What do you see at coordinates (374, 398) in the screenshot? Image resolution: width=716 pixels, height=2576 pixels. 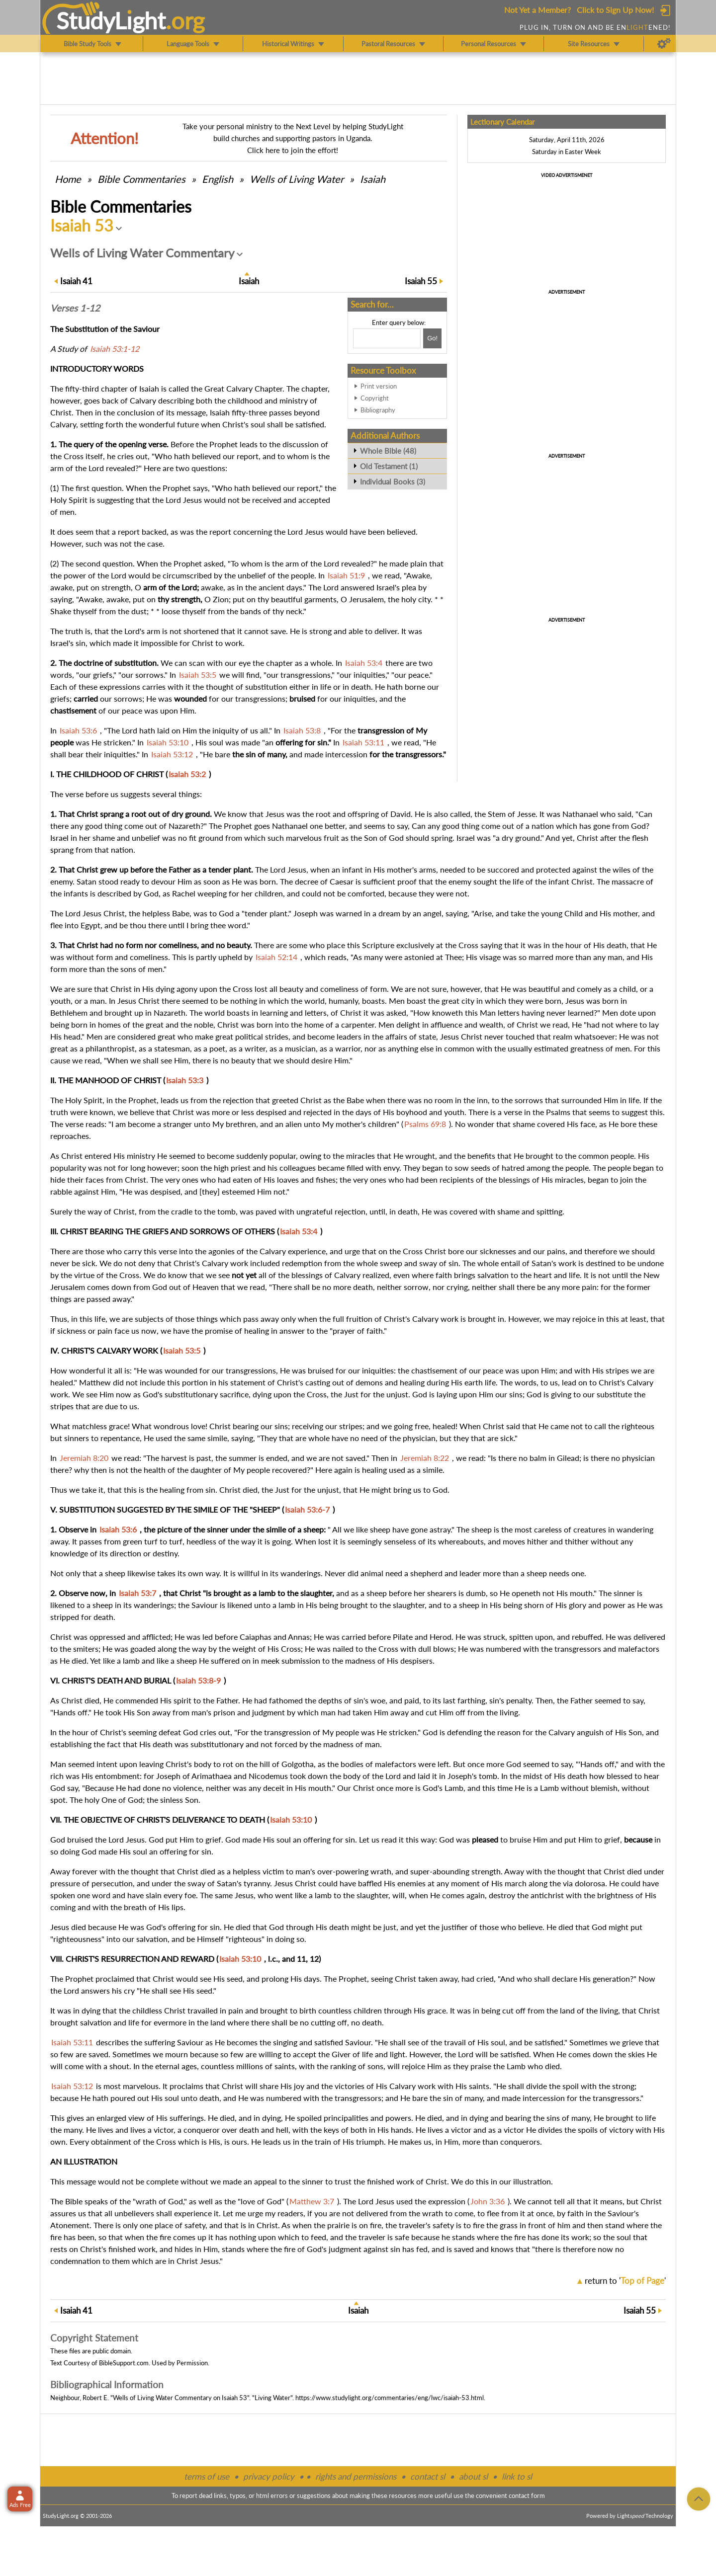 I see `Copyright` at bounding box center [374, 398].